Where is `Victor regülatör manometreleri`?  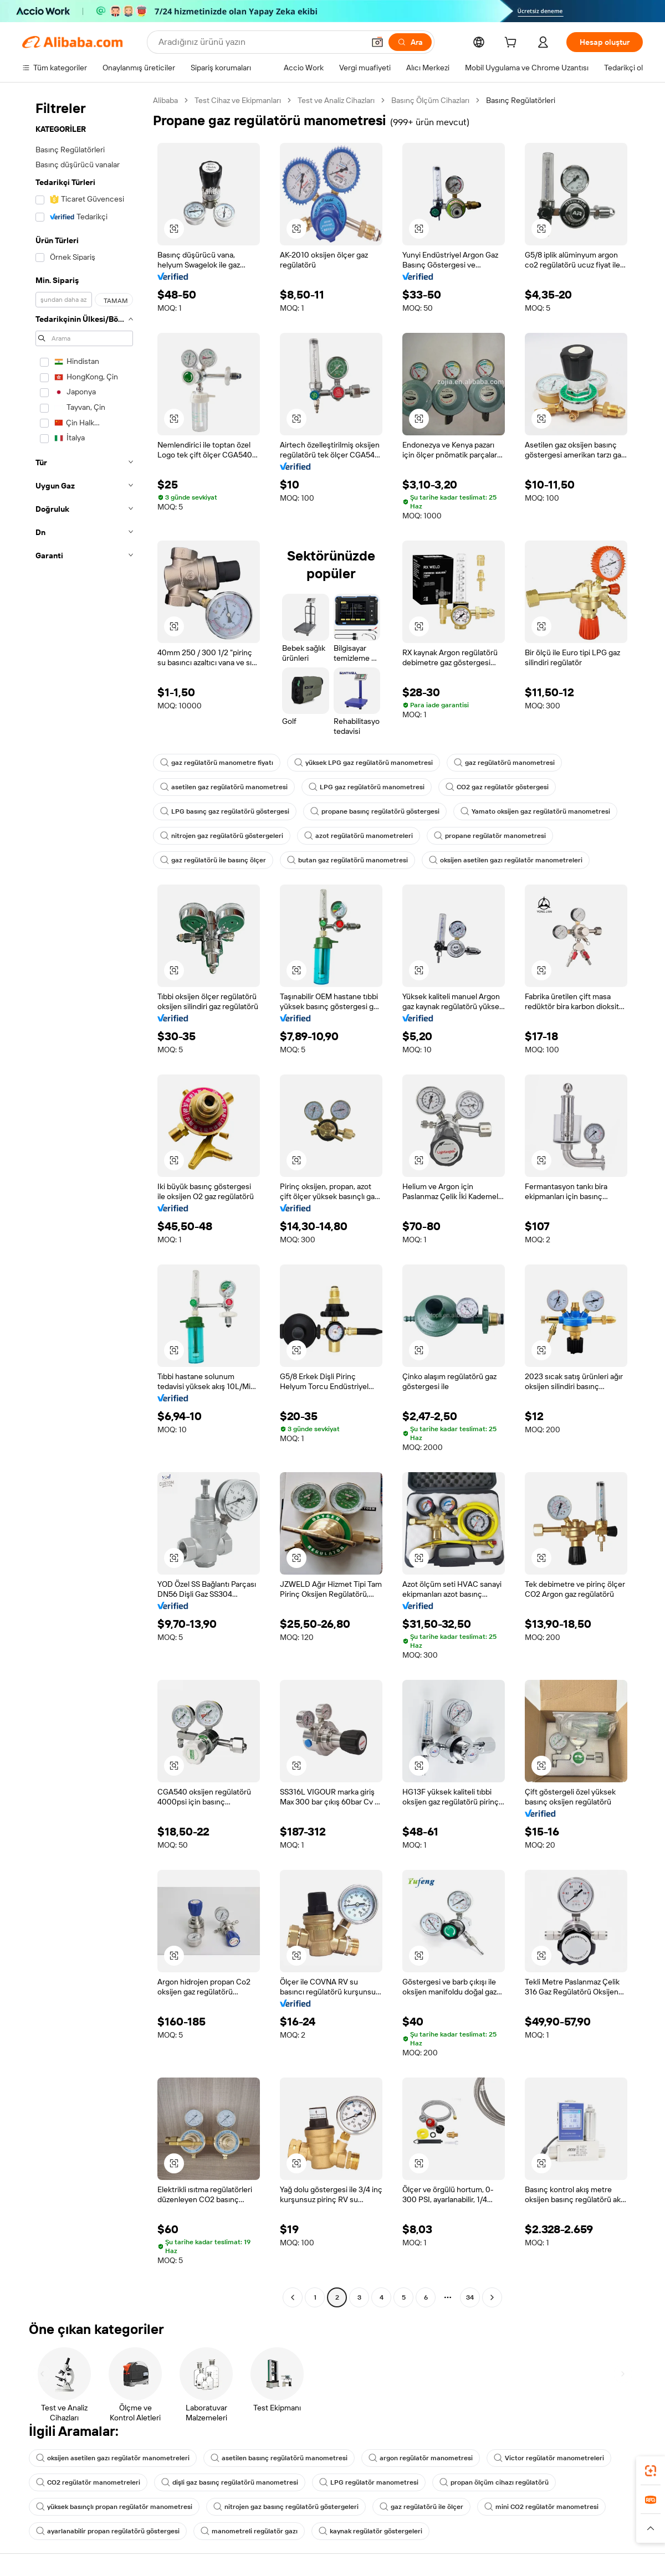
Victor regülatör manometreleri is located at coordinates (549, 2458).